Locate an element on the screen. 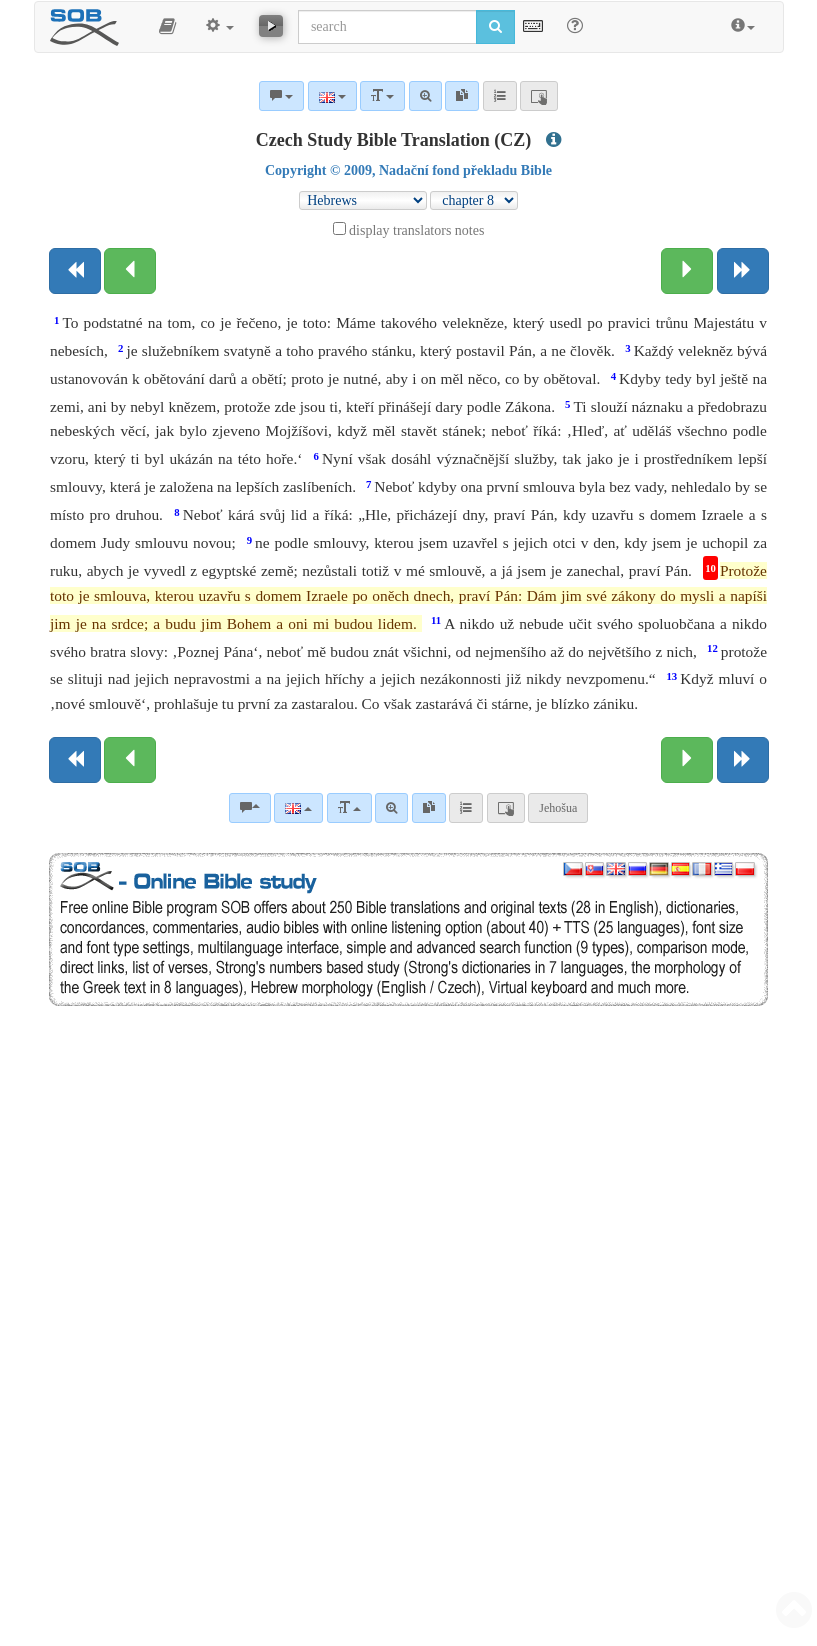 The width and height of the screenshot is (817, 1646). [Advanced search] is located at coordinates (391, 808).